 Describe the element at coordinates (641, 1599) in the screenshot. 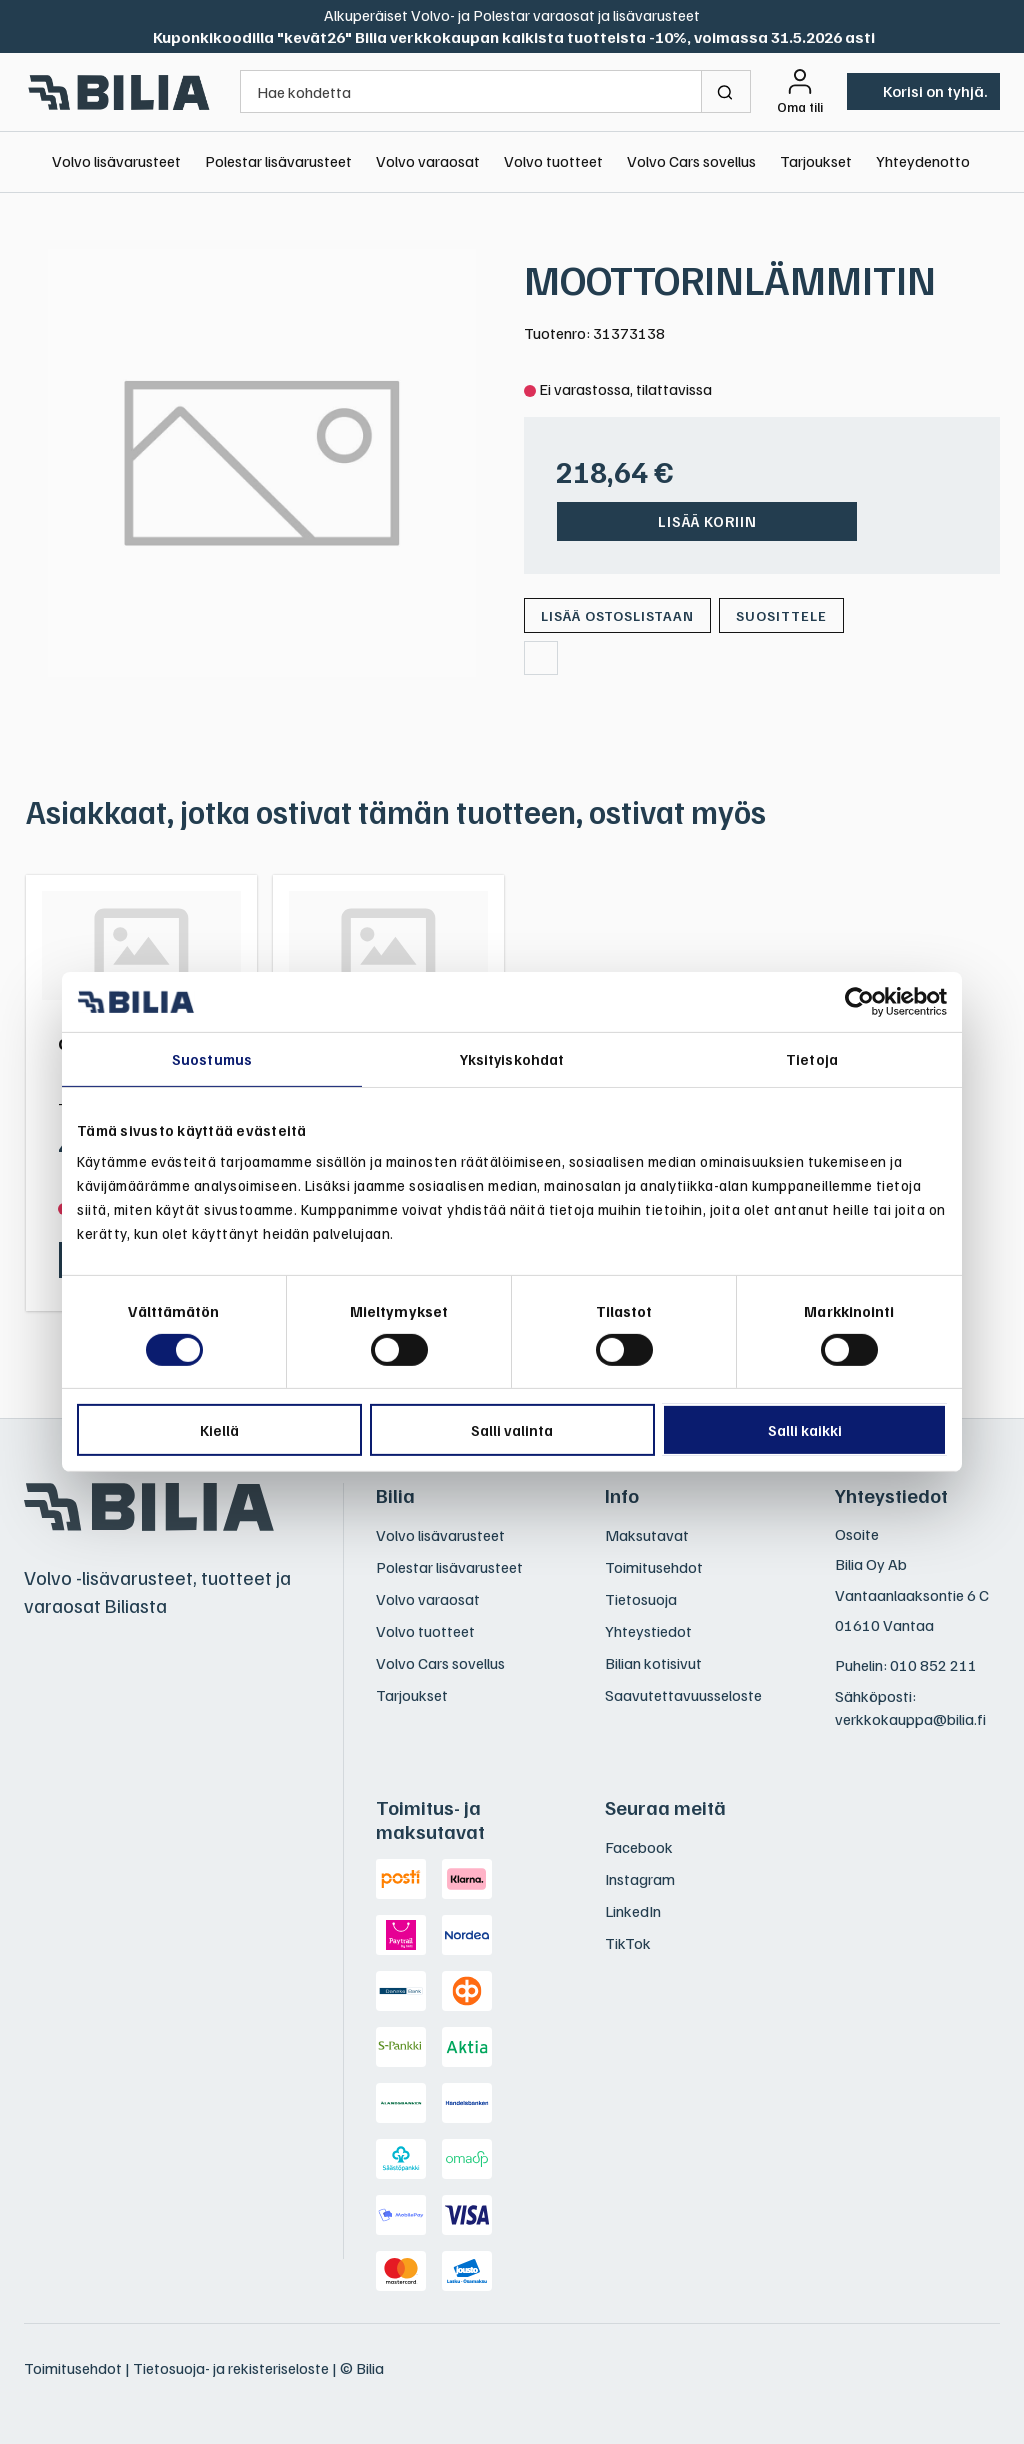

I see `Tietosuoja` at that location.